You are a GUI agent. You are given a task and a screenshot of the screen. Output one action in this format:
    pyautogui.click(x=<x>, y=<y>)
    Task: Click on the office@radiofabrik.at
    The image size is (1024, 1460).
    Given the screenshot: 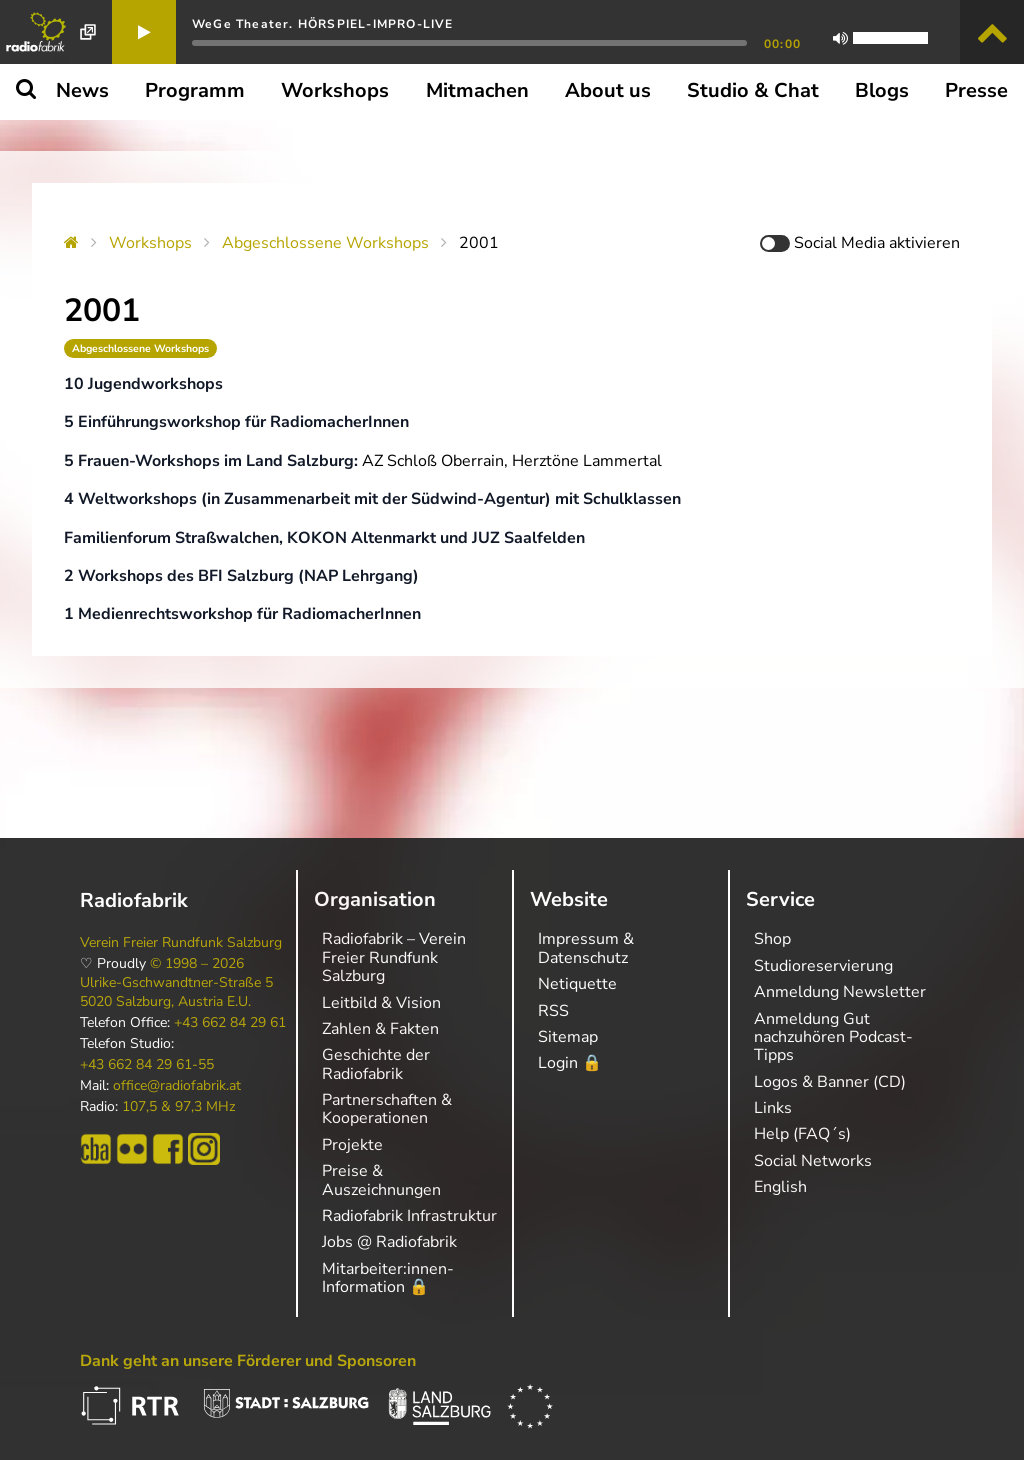 What is the action you would take?
    pyautogui.click(x=177, y=1086)
    